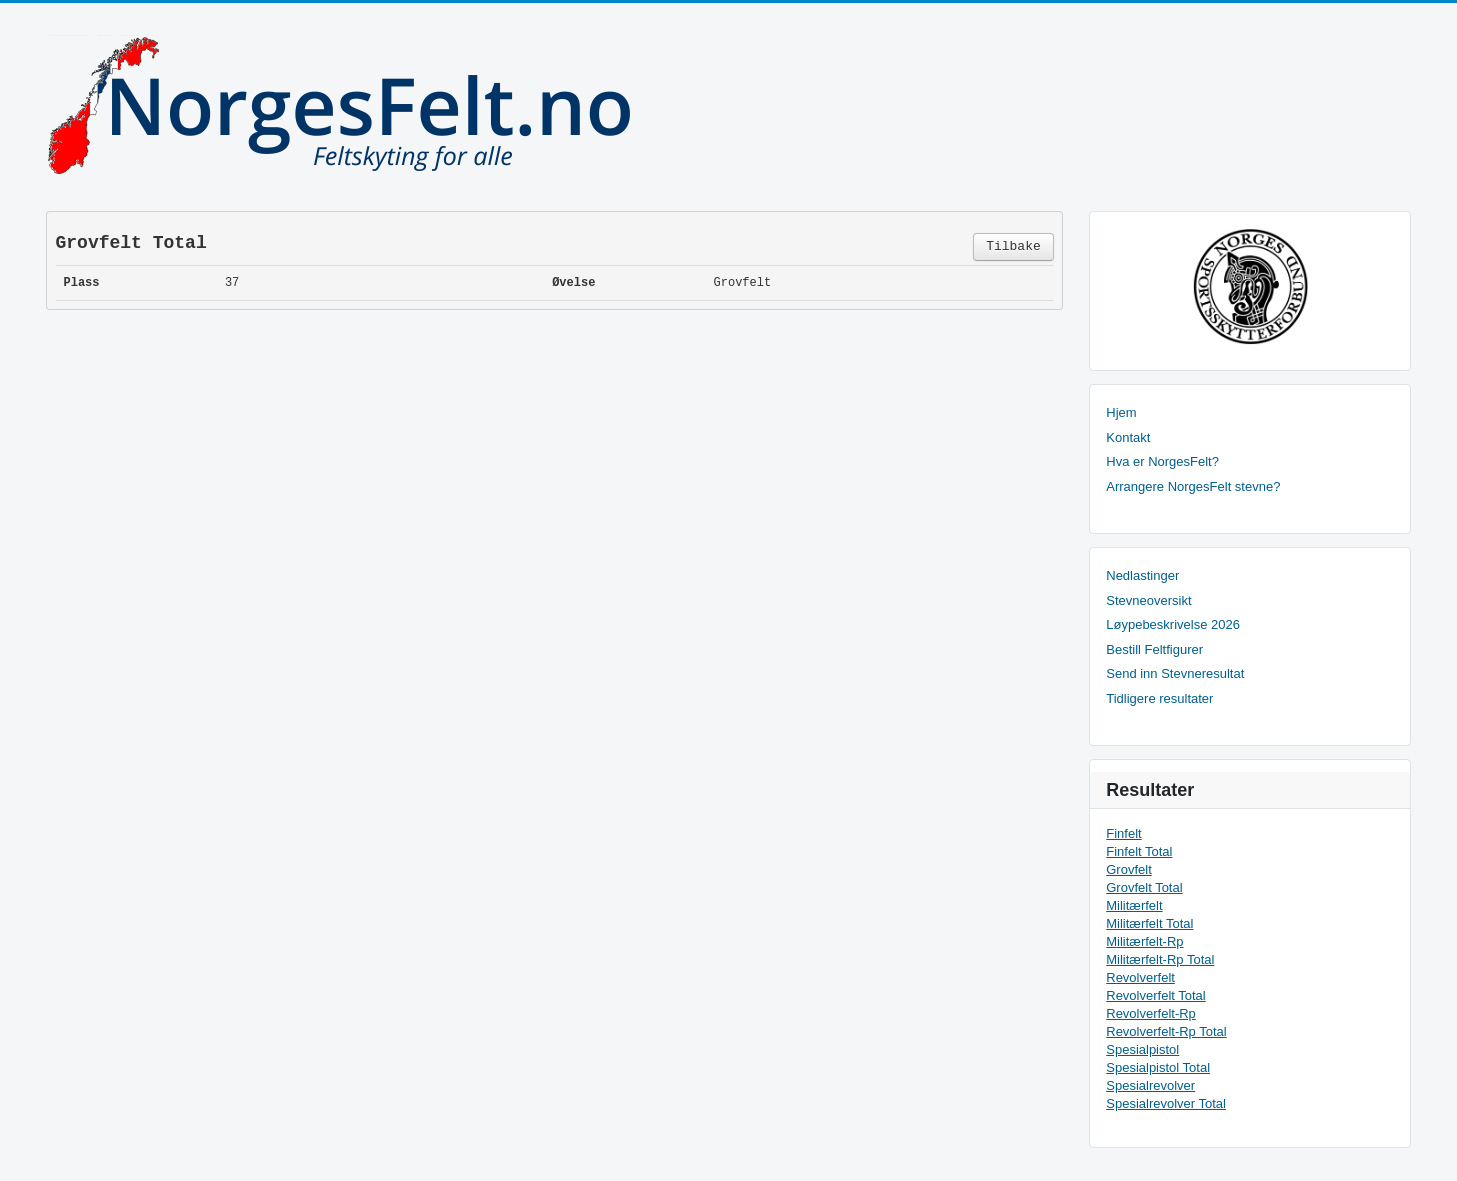 The height and width of the screenshot is (1181, 1457). What do you see at coordinates (1160, 959) in the screenshot?
I see `Militærfelt-Rp Total` at bounding box center [1160, 959].